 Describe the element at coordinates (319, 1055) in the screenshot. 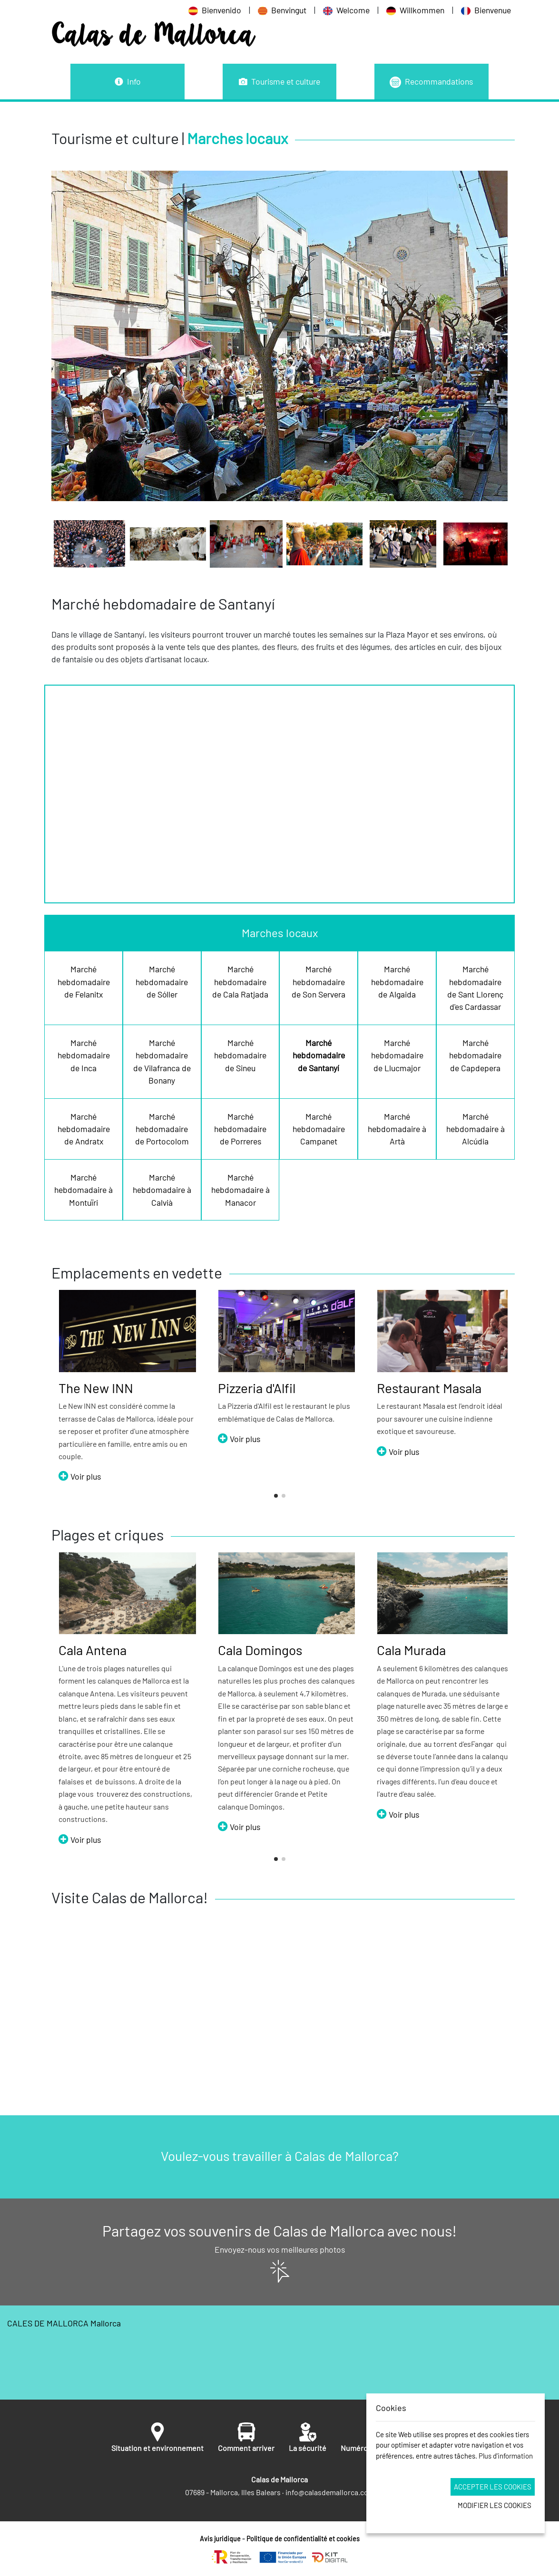

I see `Marché hebdomadaire de Santanyí` at that location.